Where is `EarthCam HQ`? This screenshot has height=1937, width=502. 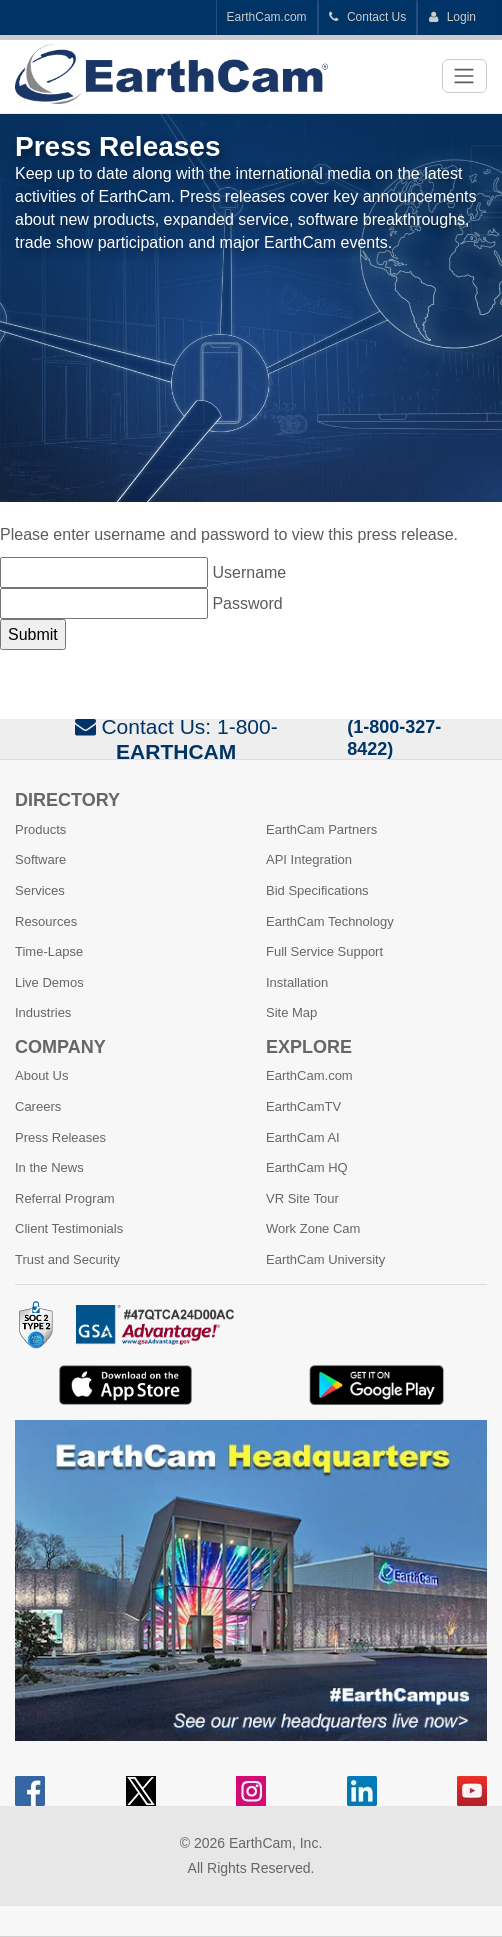 EarthCam HQ is located at coordinates (307, 1167).